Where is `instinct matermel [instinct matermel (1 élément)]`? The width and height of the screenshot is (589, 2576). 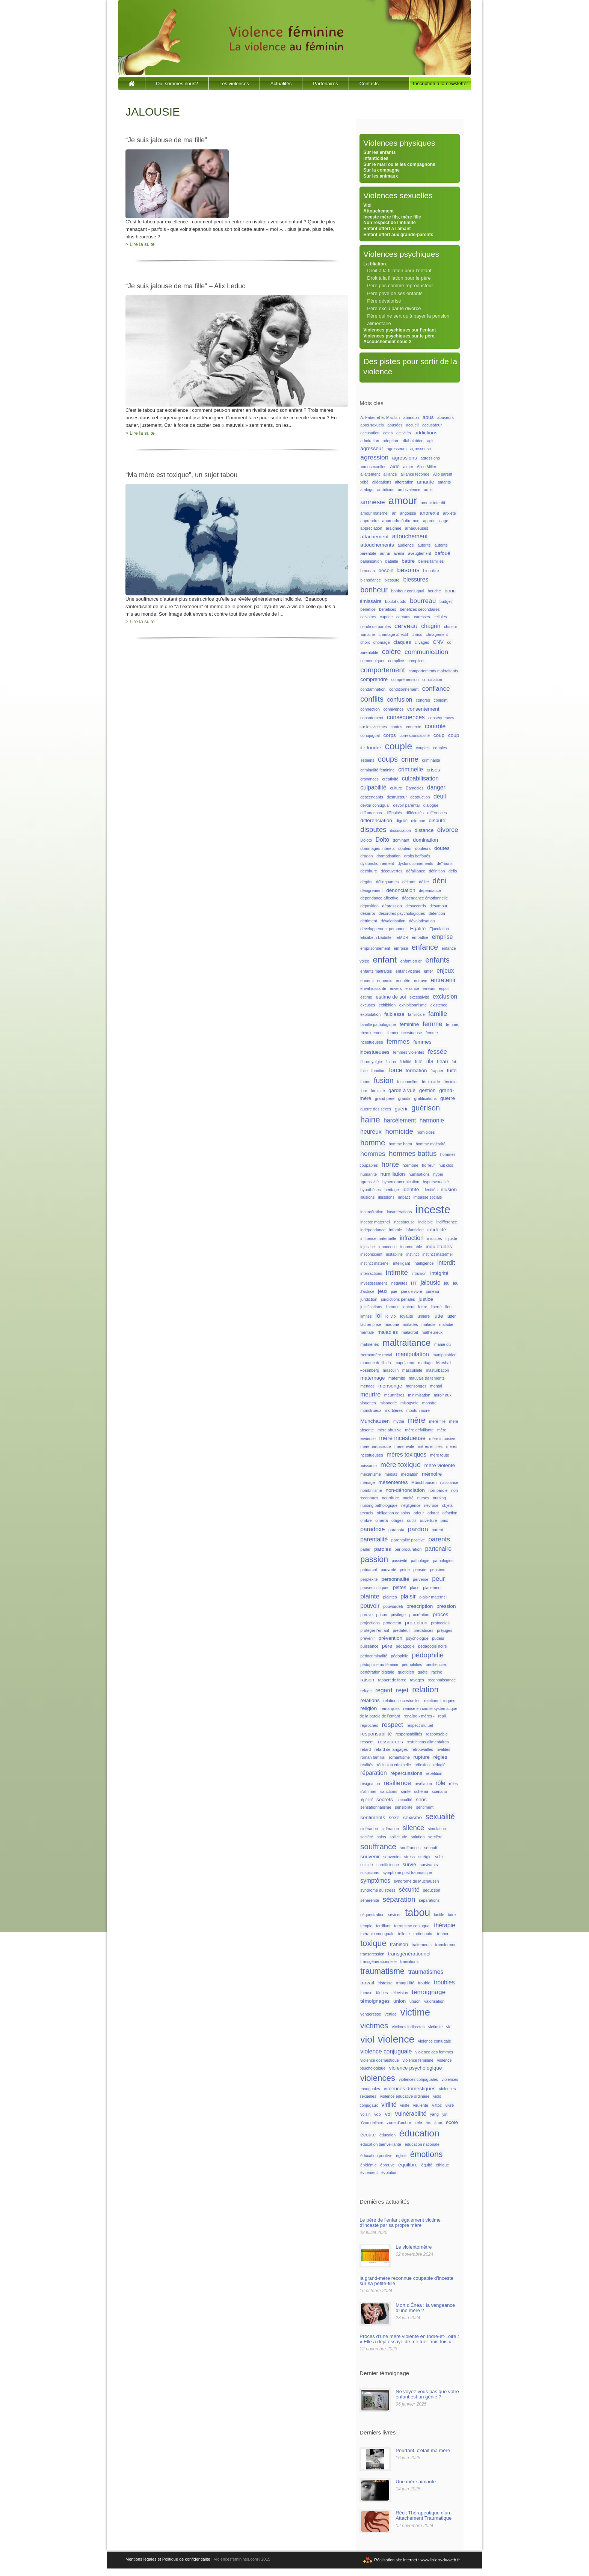 instinct matermel [instinct matermel (1 élément)] is located at coordinates (437, 1254).